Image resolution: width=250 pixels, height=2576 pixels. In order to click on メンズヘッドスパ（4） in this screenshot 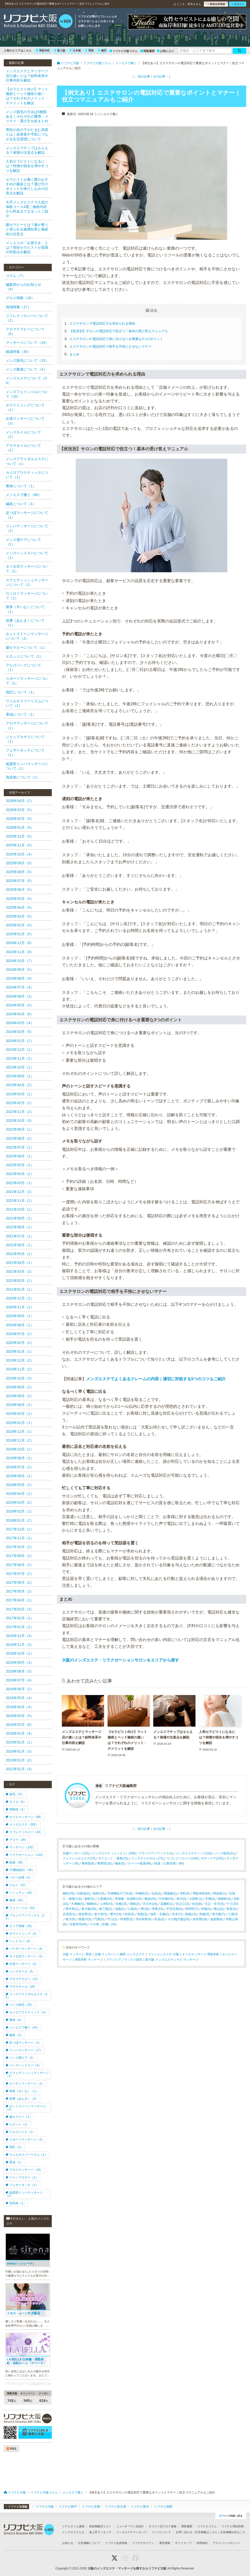, I will do `click(23, 2065)`.